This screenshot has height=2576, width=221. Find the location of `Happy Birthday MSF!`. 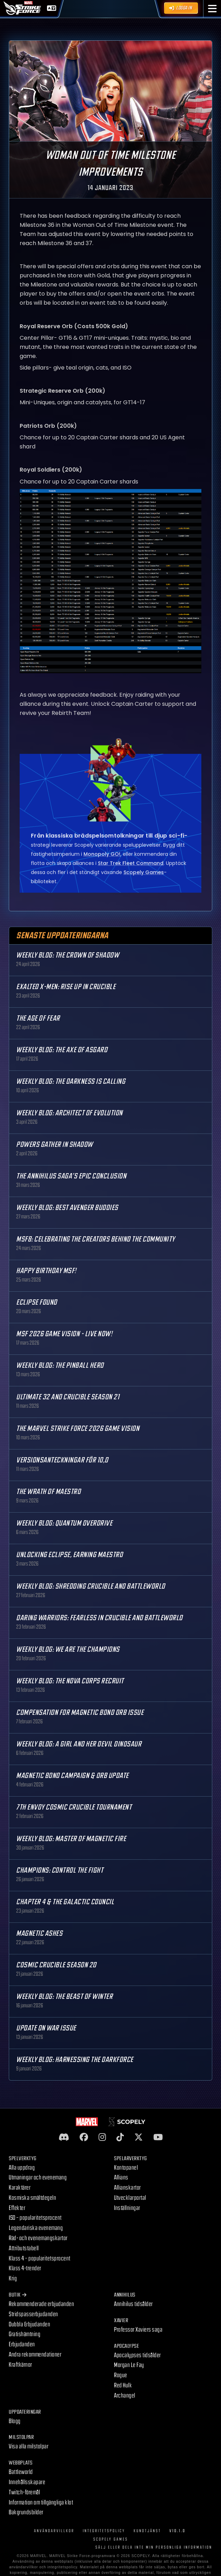

Happy Birthday MSF! is located at coordinates (46, 1270).